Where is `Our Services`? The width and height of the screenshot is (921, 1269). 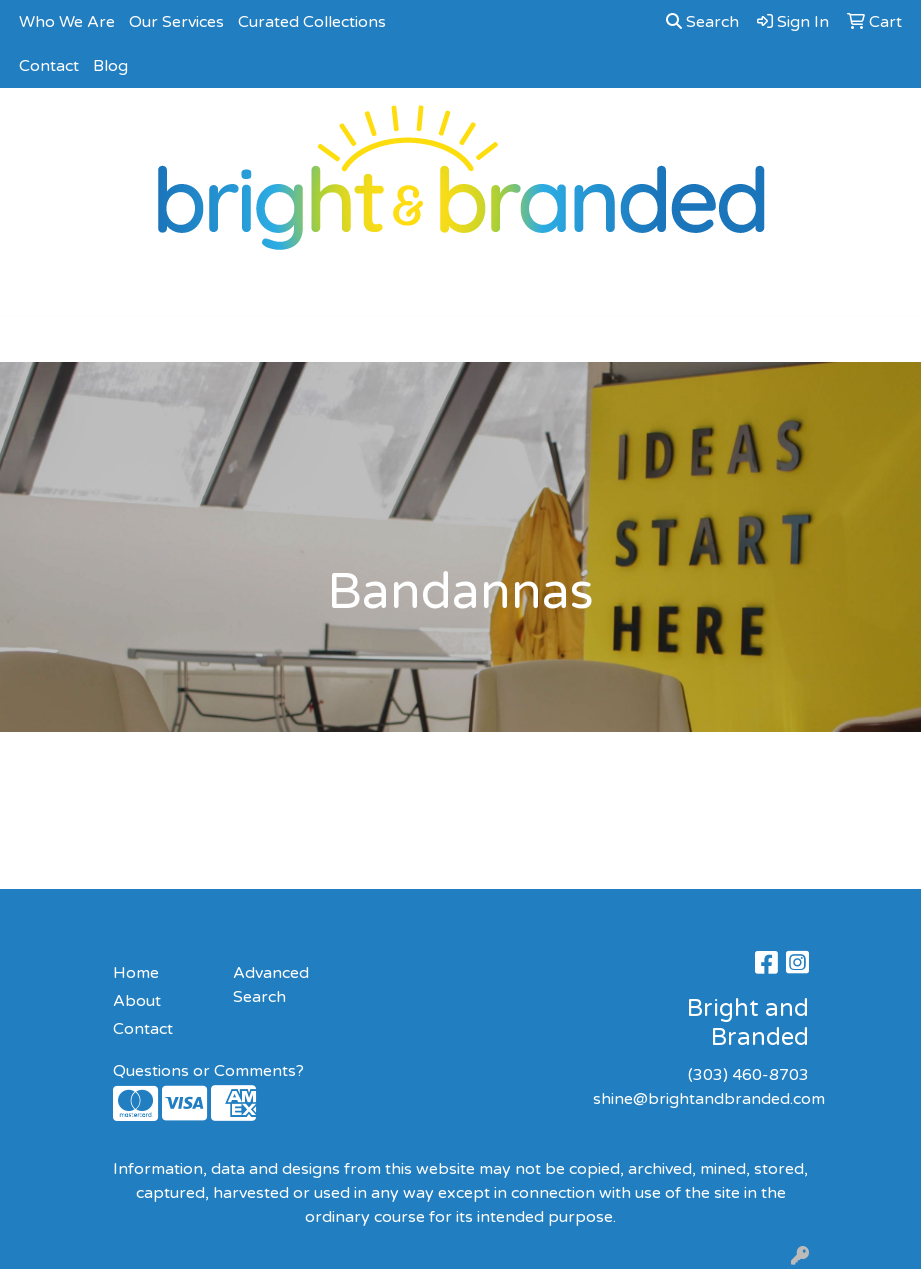 Our Services is located at coordinates (176, 22).